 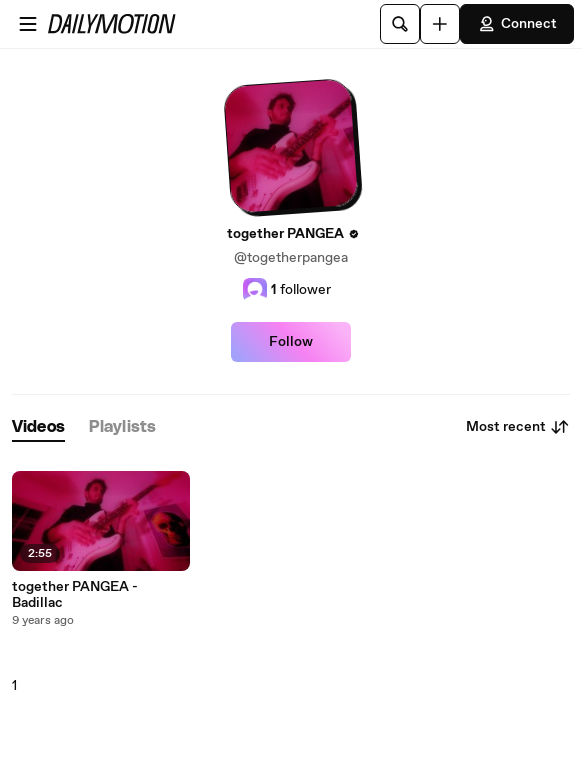 I want to click on [Upload], so click(x=440, y=24).